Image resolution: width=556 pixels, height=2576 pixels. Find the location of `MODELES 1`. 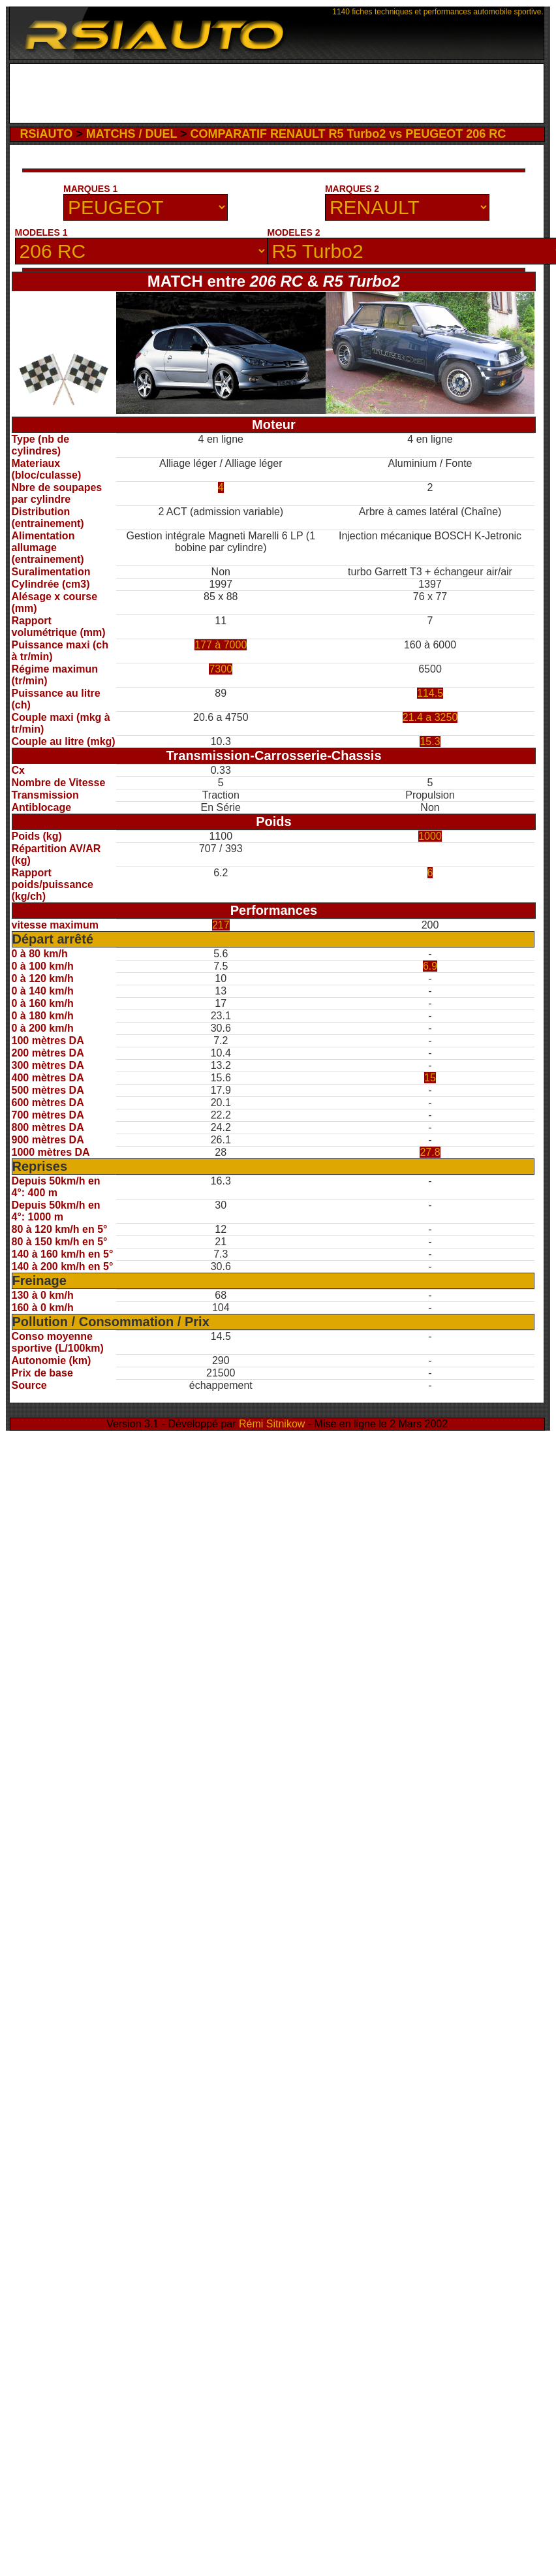

MODELES 1 is located at coordinates (41, 232).